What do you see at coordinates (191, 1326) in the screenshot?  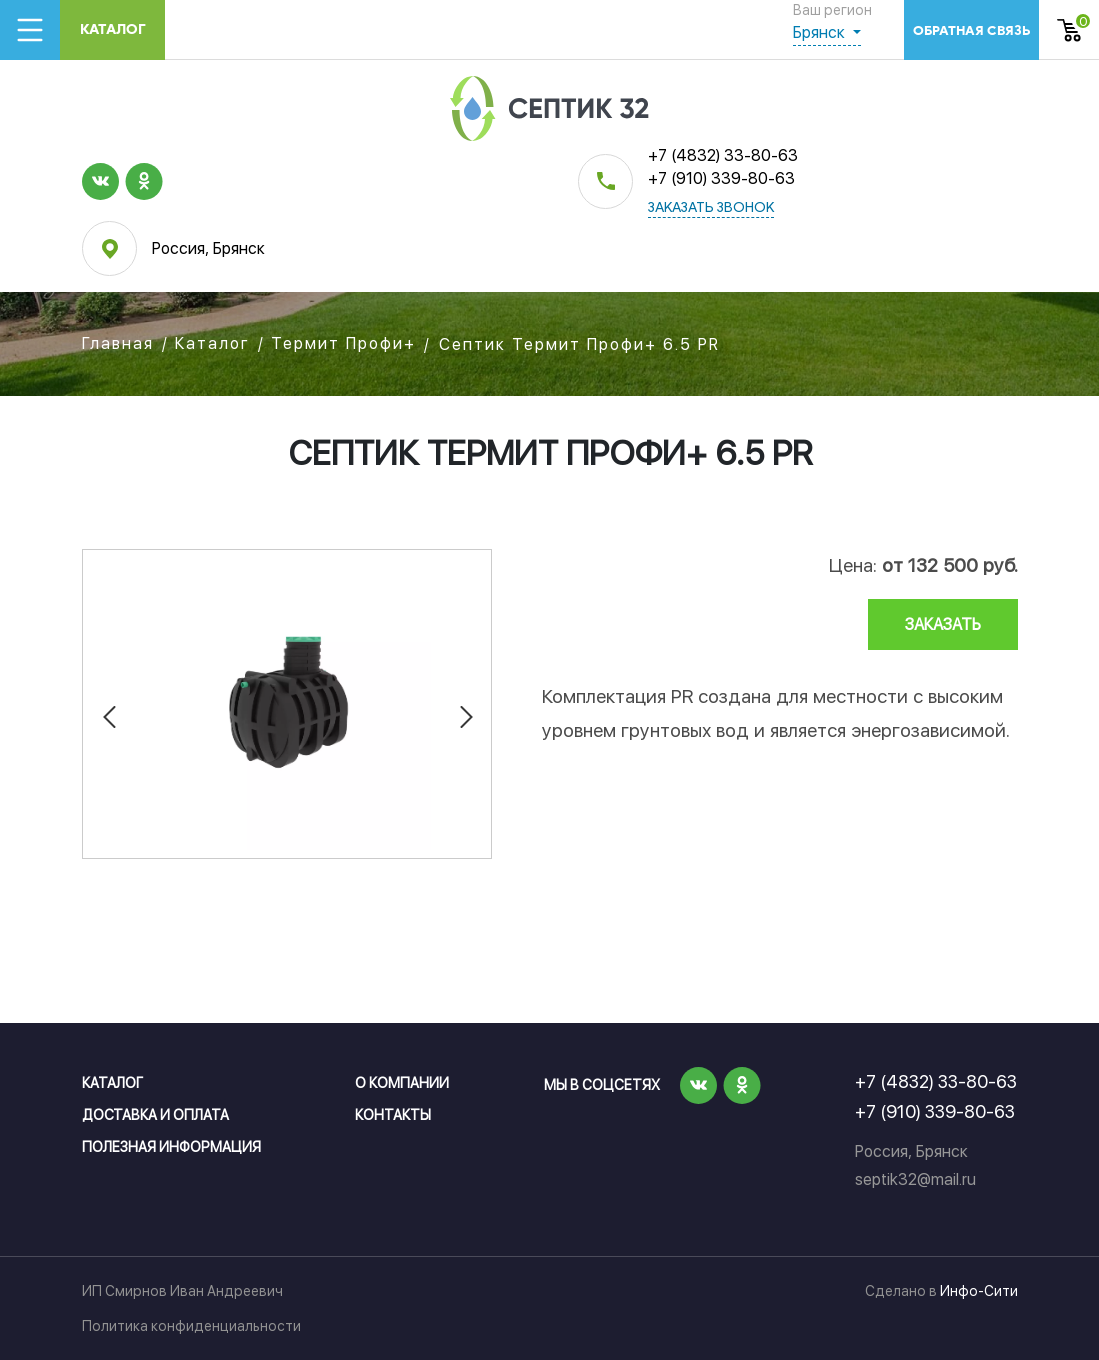 I see `Политика конфиденциальности` at bounding box center [191, 1326].